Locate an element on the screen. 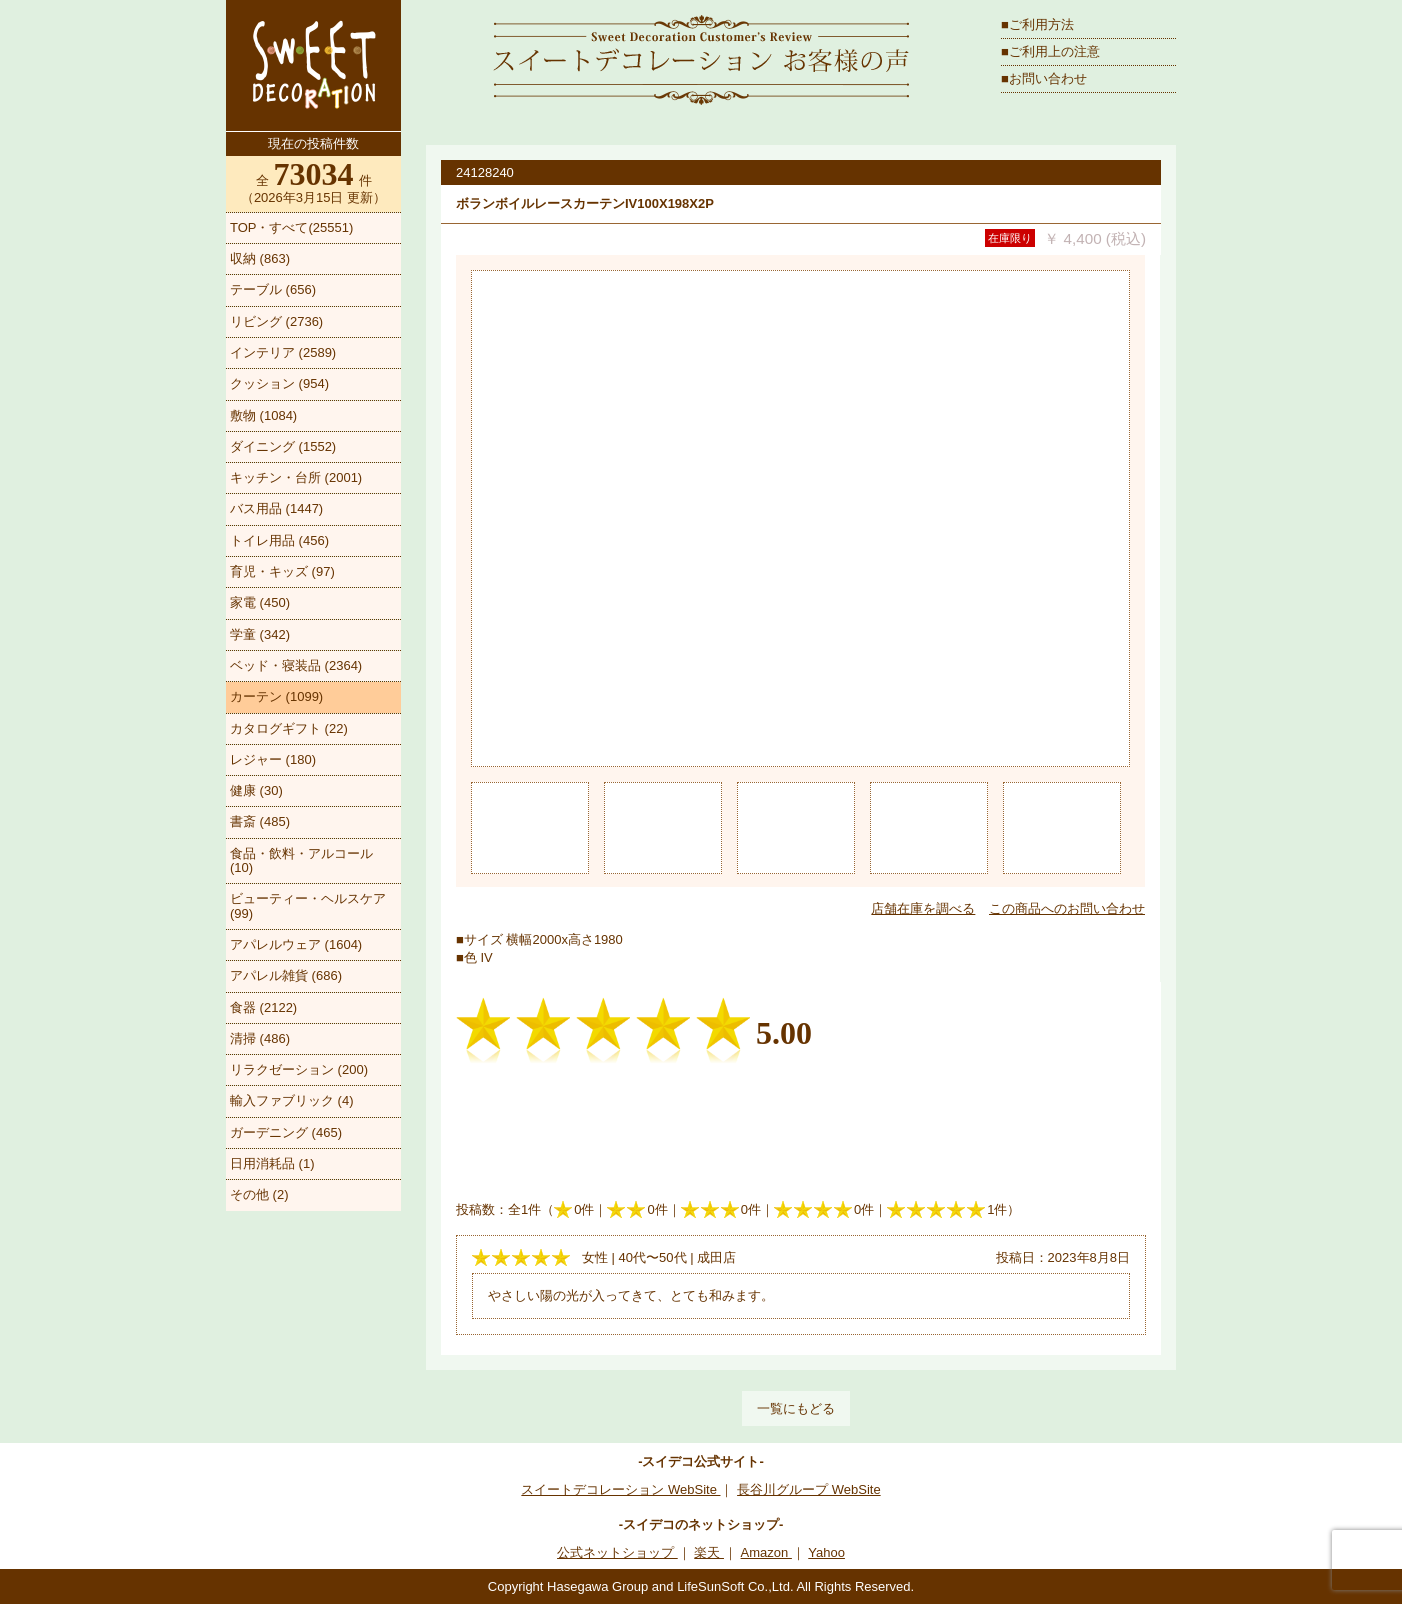 The width and height of the screenshot is (1402, 1604). アパレル雑貨 (686) is located at coordinates (286, 975).